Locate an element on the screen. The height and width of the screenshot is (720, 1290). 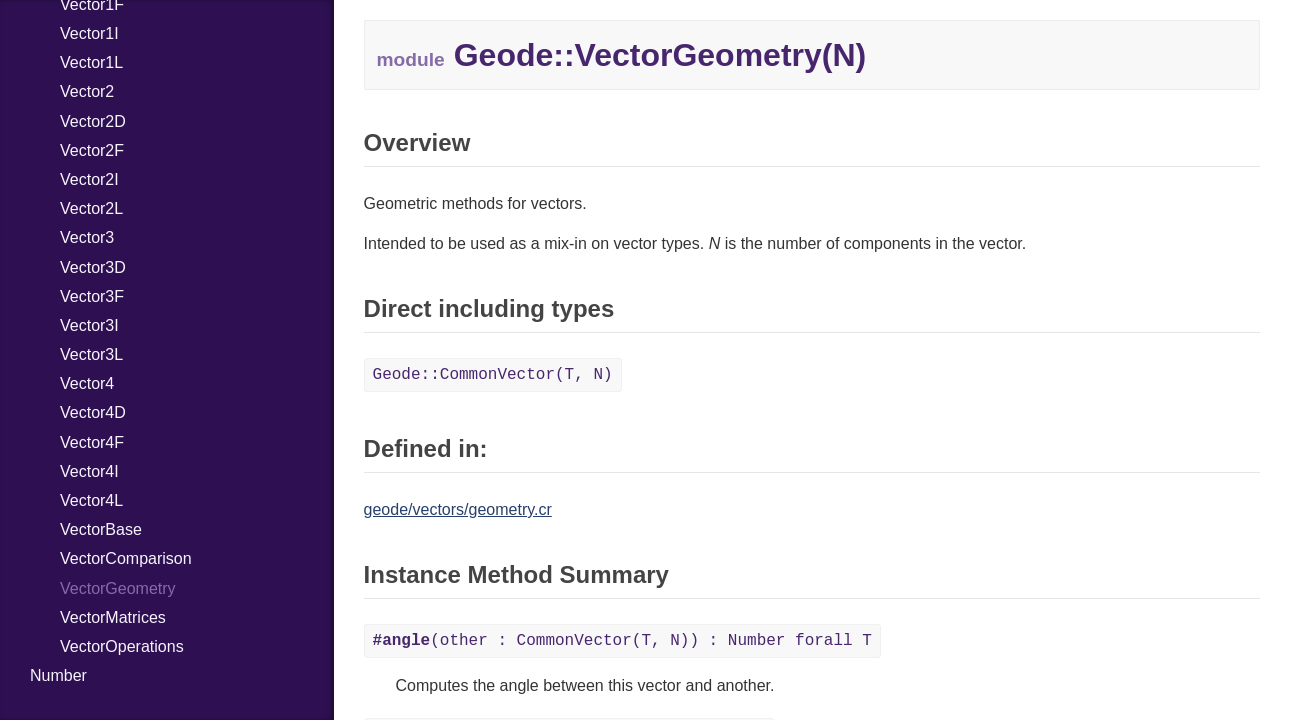
VectorGeometry is located at coordinates (118, 588).